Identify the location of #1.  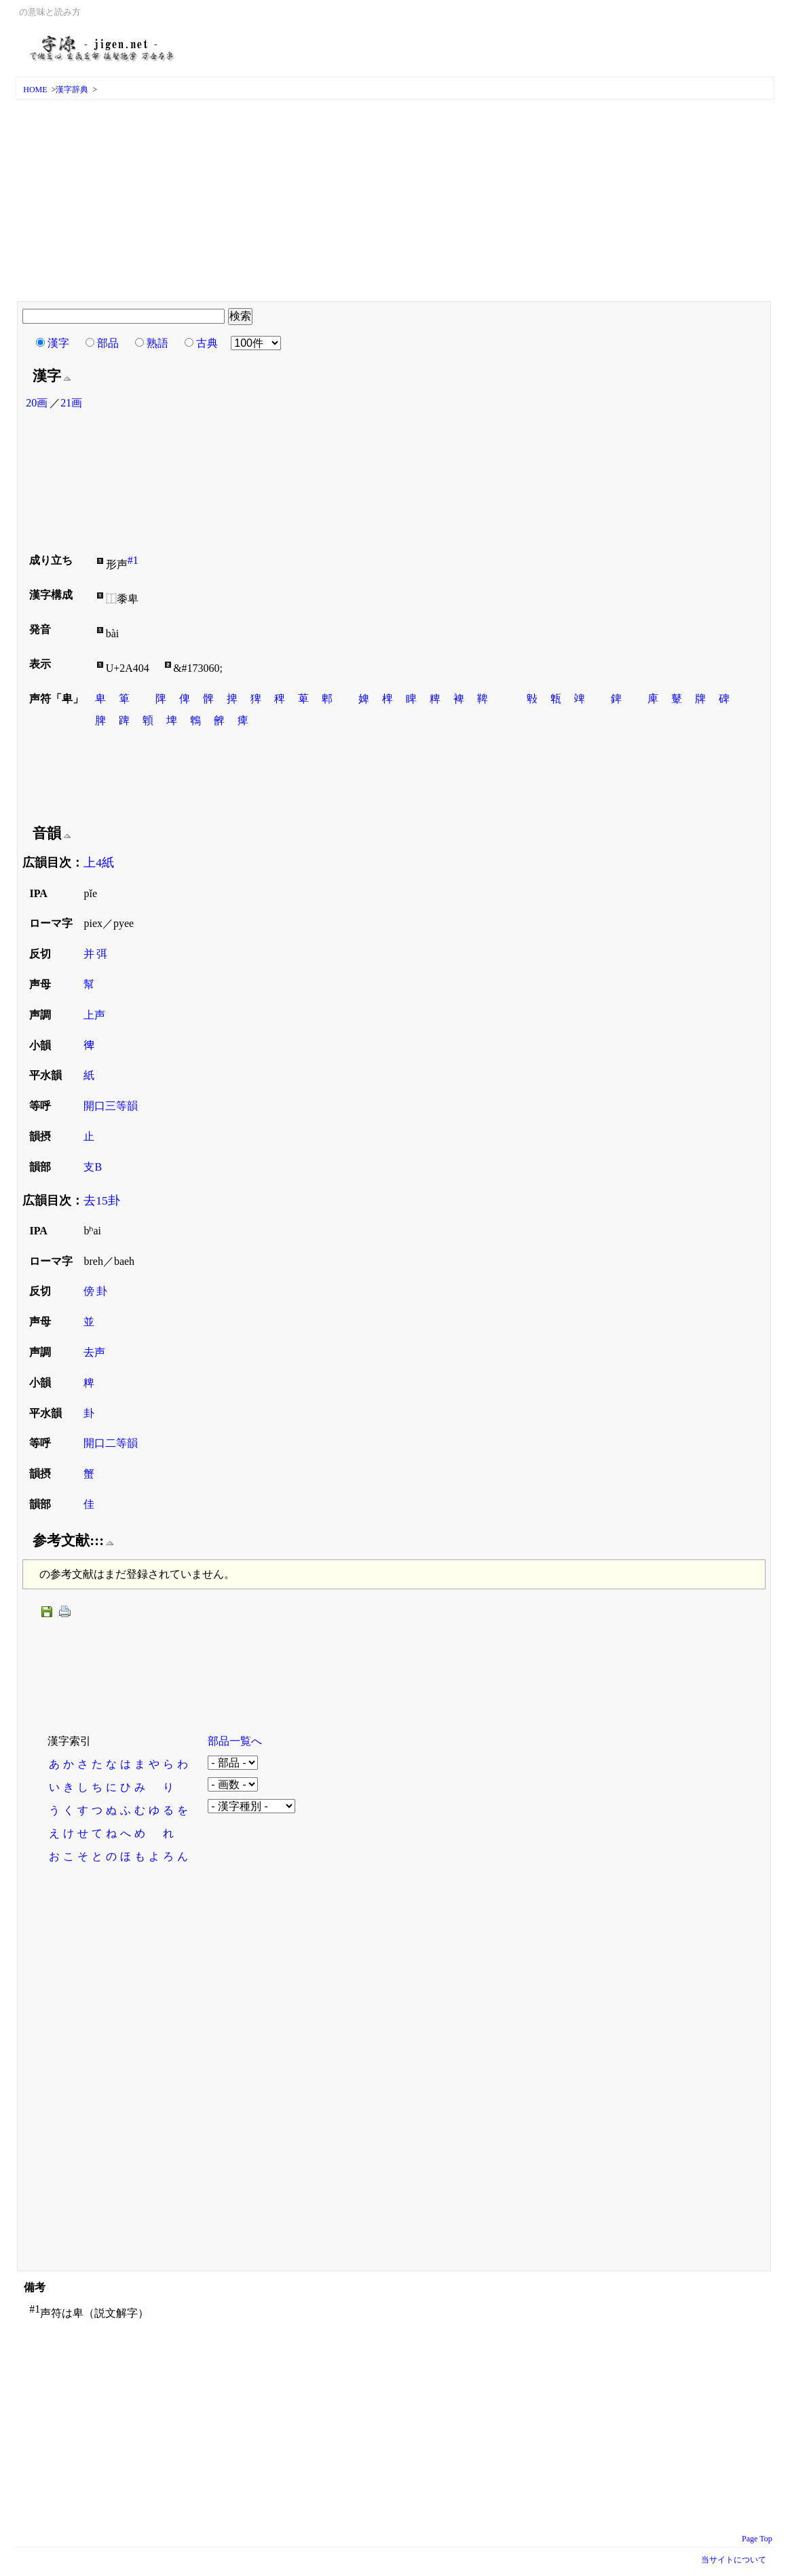
(133, 560).